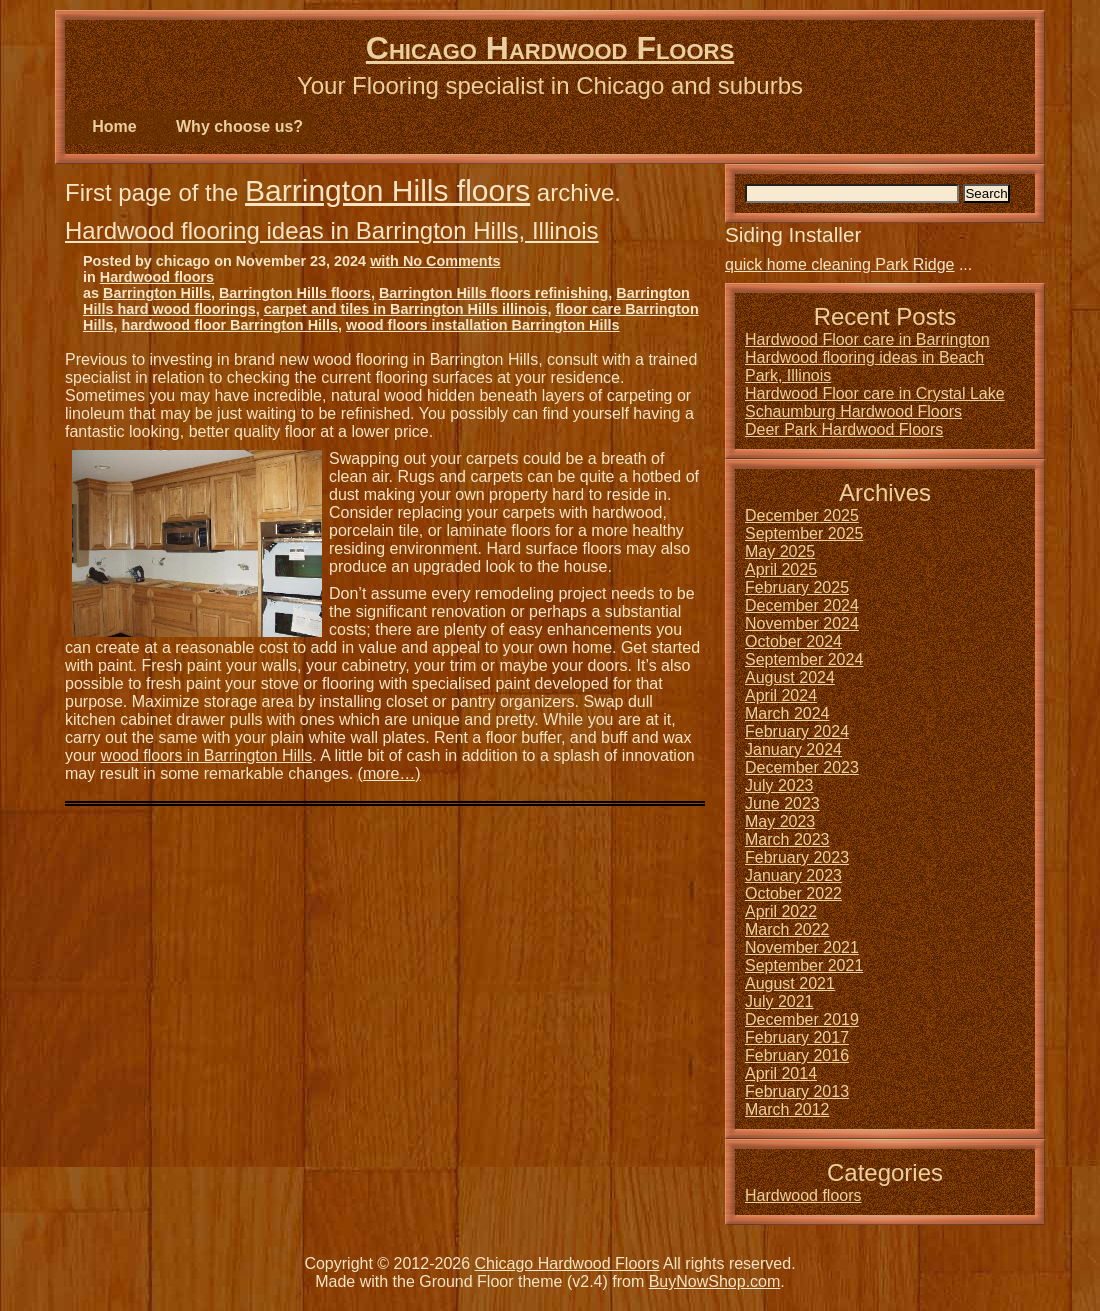 This screenshot has height=1311, width=1100. What do you see at coordinates (207, 755) in the screenshot?
I see `wood floors in Barrington Hills` at bounding box center [207, 755].